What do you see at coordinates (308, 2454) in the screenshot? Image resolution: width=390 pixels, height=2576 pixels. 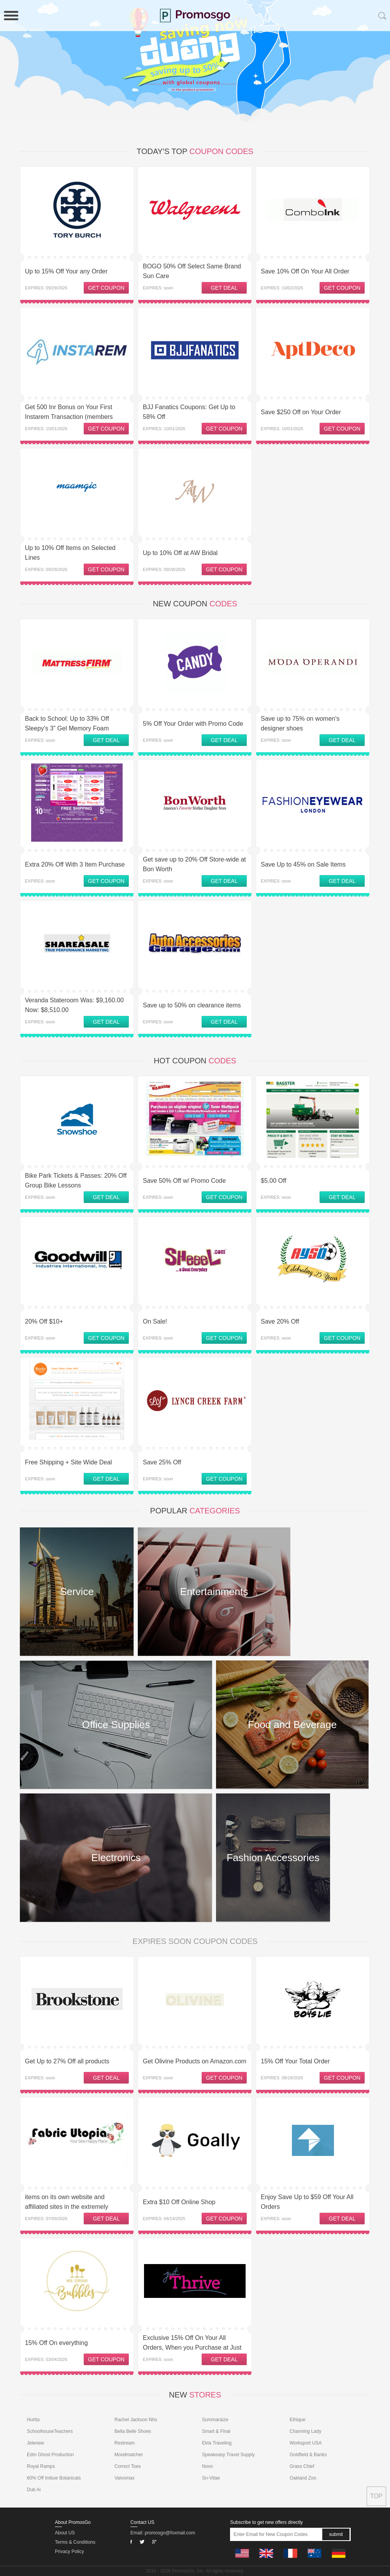 I see `Goldfield & Banks` at bounding box center [308, 2454].